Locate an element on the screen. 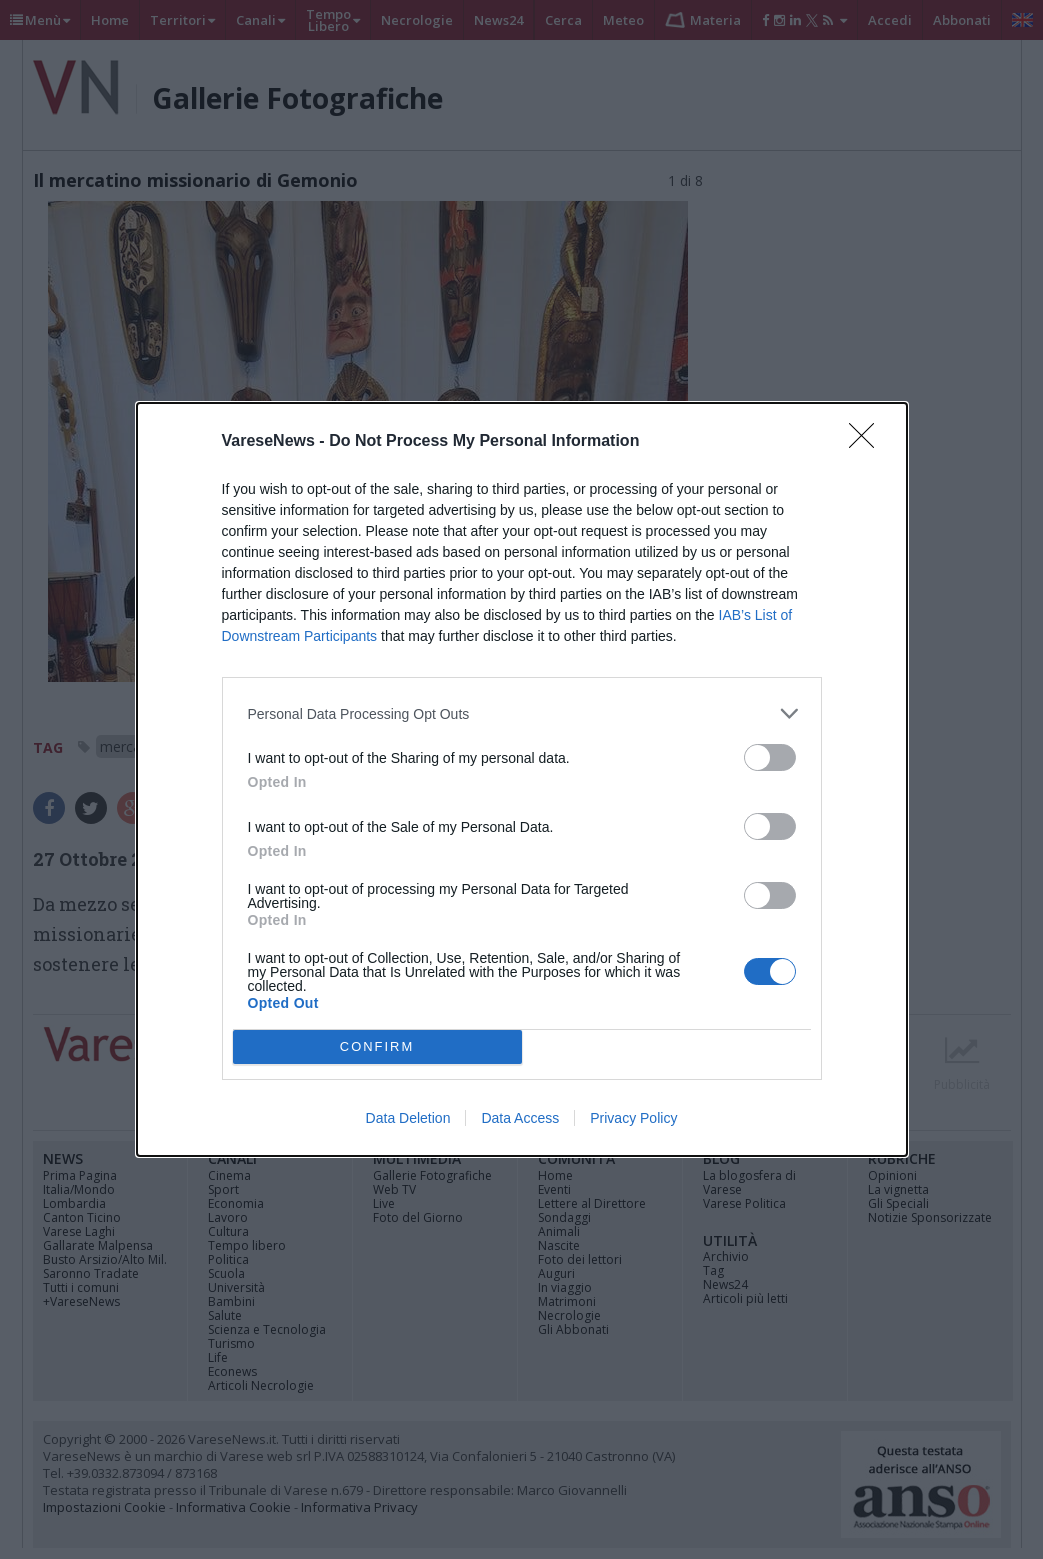 The height and width of the screenshot is (1559, 1043). [Close] is located at coordinates (868, 442).